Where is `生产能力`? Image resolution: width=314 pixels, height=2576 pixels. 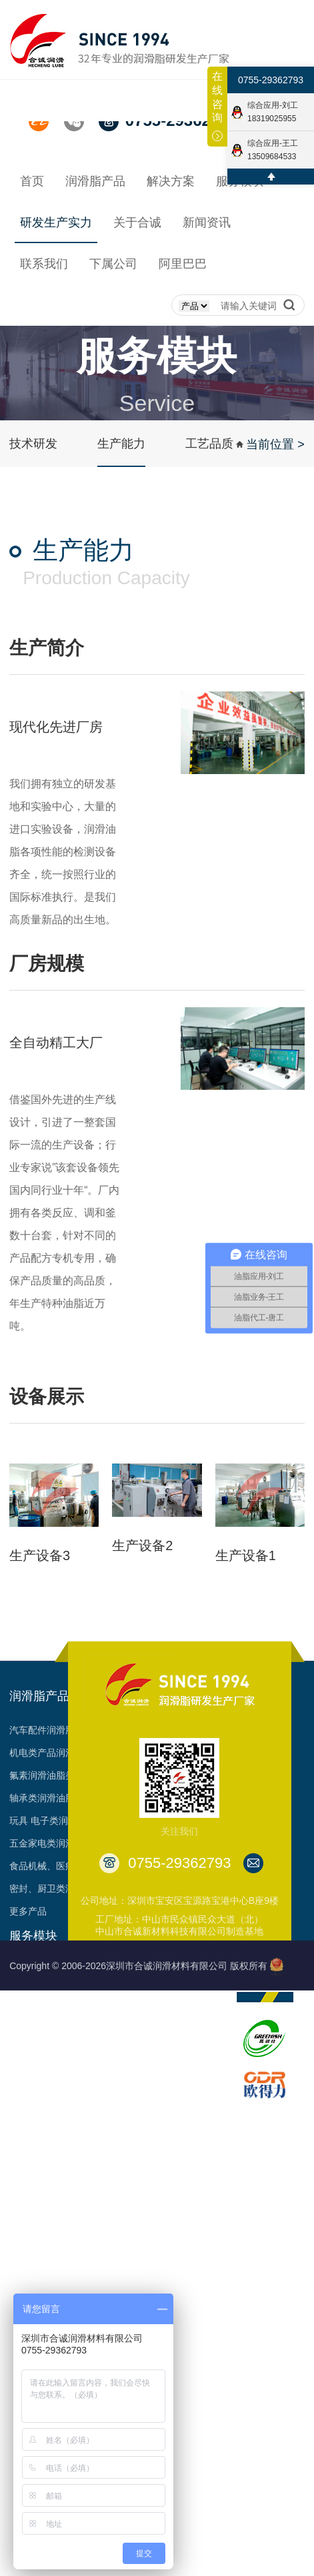 生产能力 is located at coordinates (121, 443).